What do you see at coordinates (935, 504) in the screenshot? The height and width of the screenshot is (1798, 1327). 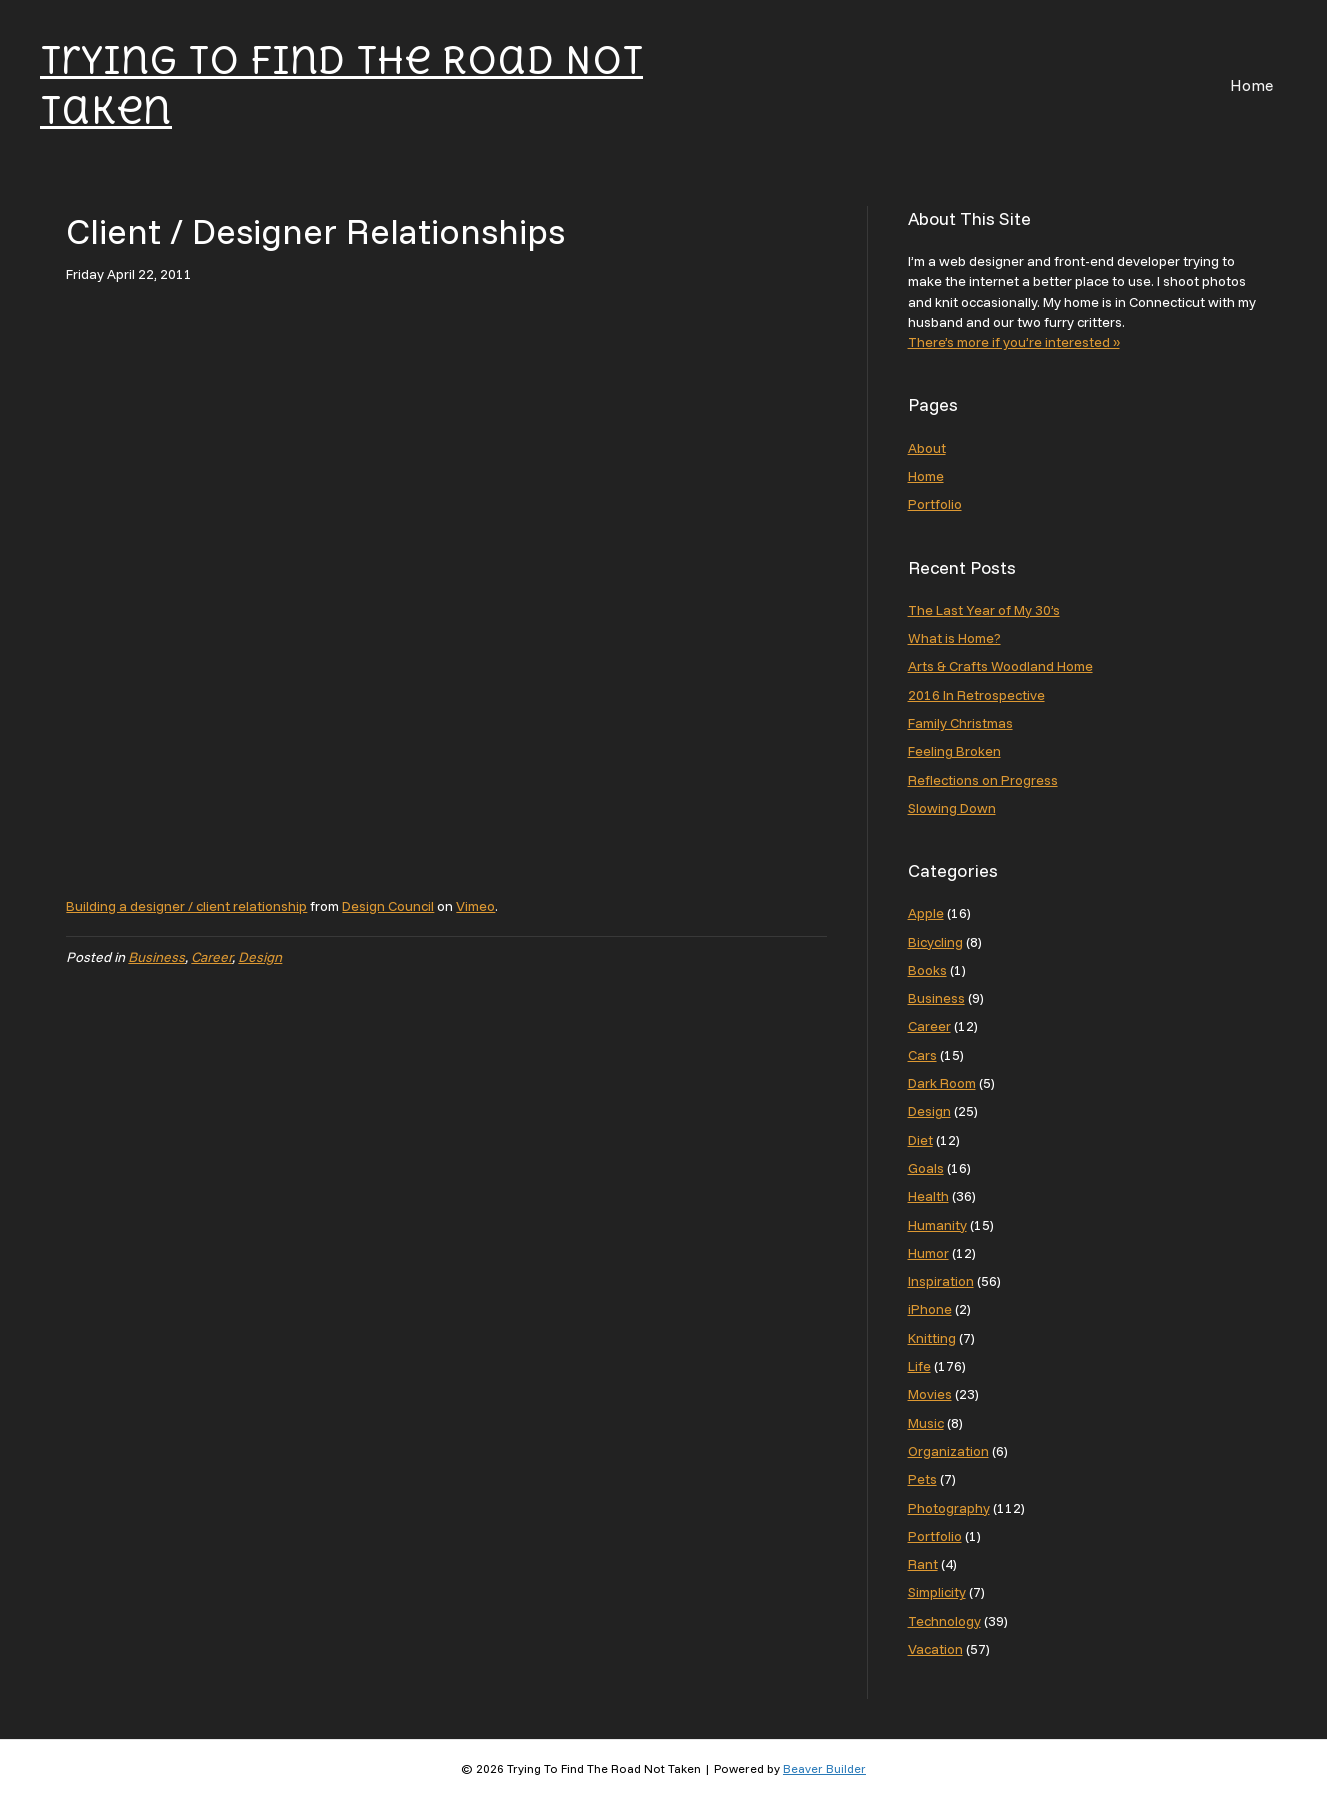 I see `Portfolio` at bounding box center [935, 504].